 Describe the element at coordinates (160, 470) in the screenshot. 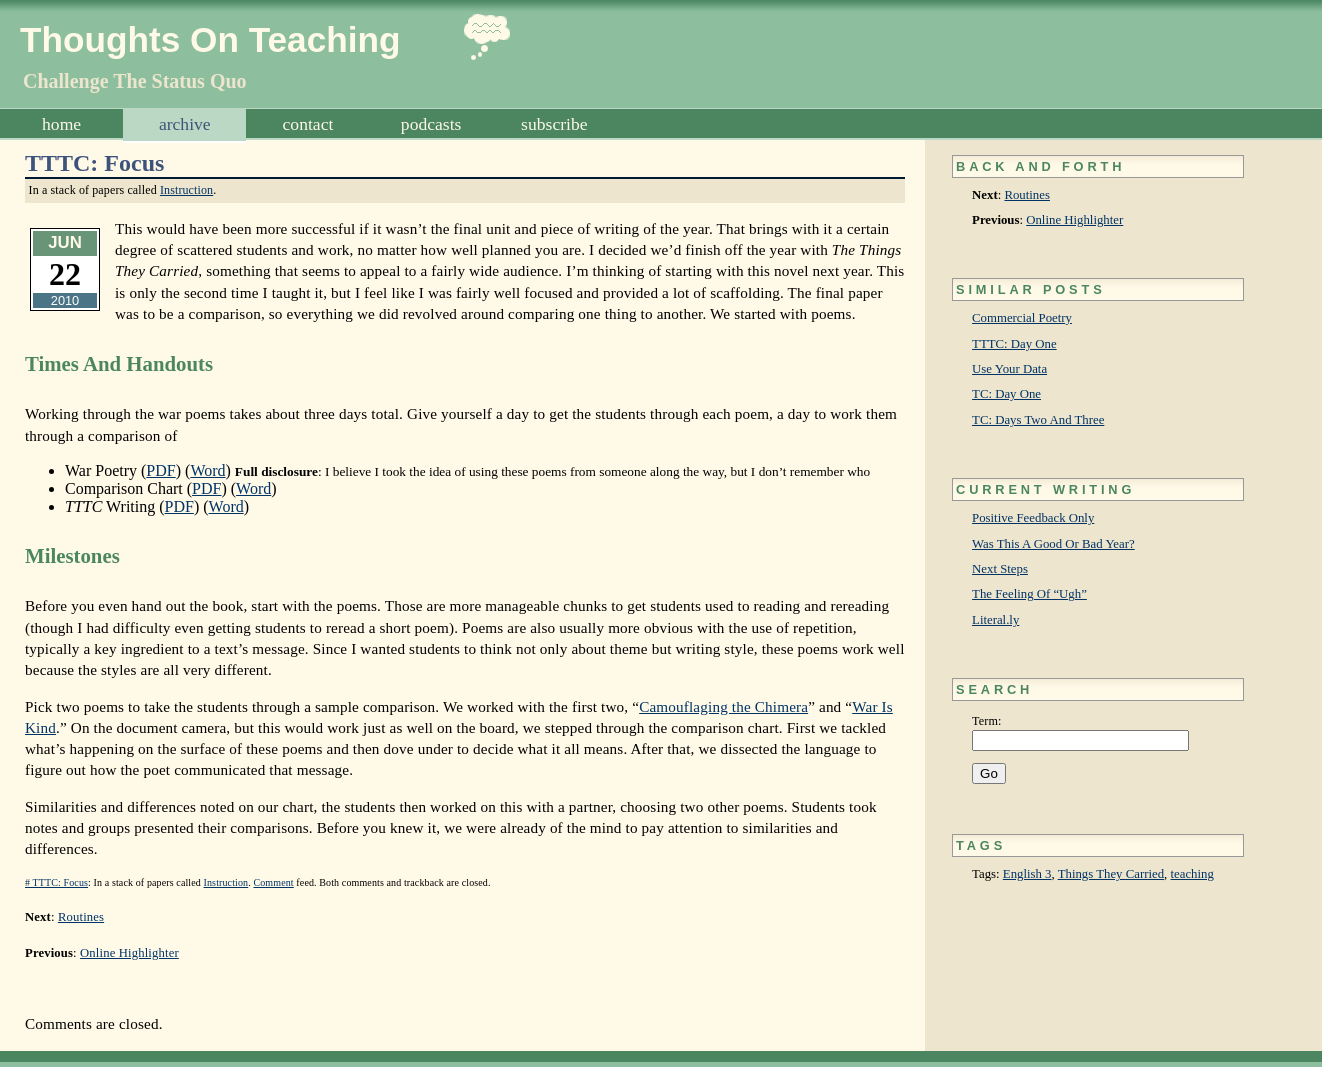

I see `PDF` at that location.